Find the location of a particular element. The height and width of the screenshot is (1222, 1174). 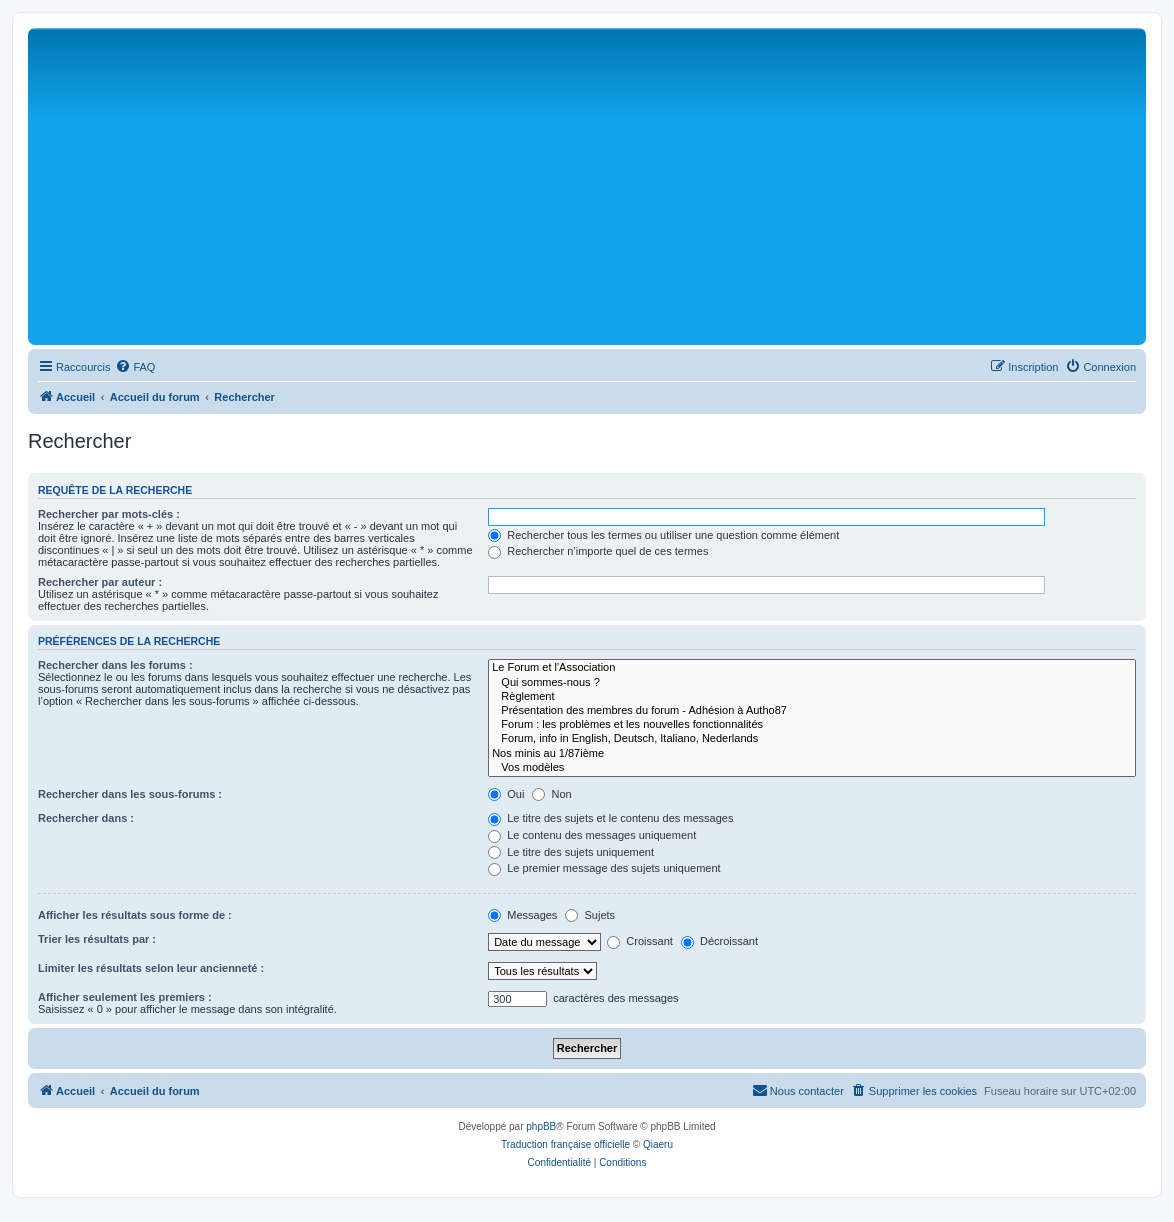

Qiaeru is located at coordinates (658, 1144).